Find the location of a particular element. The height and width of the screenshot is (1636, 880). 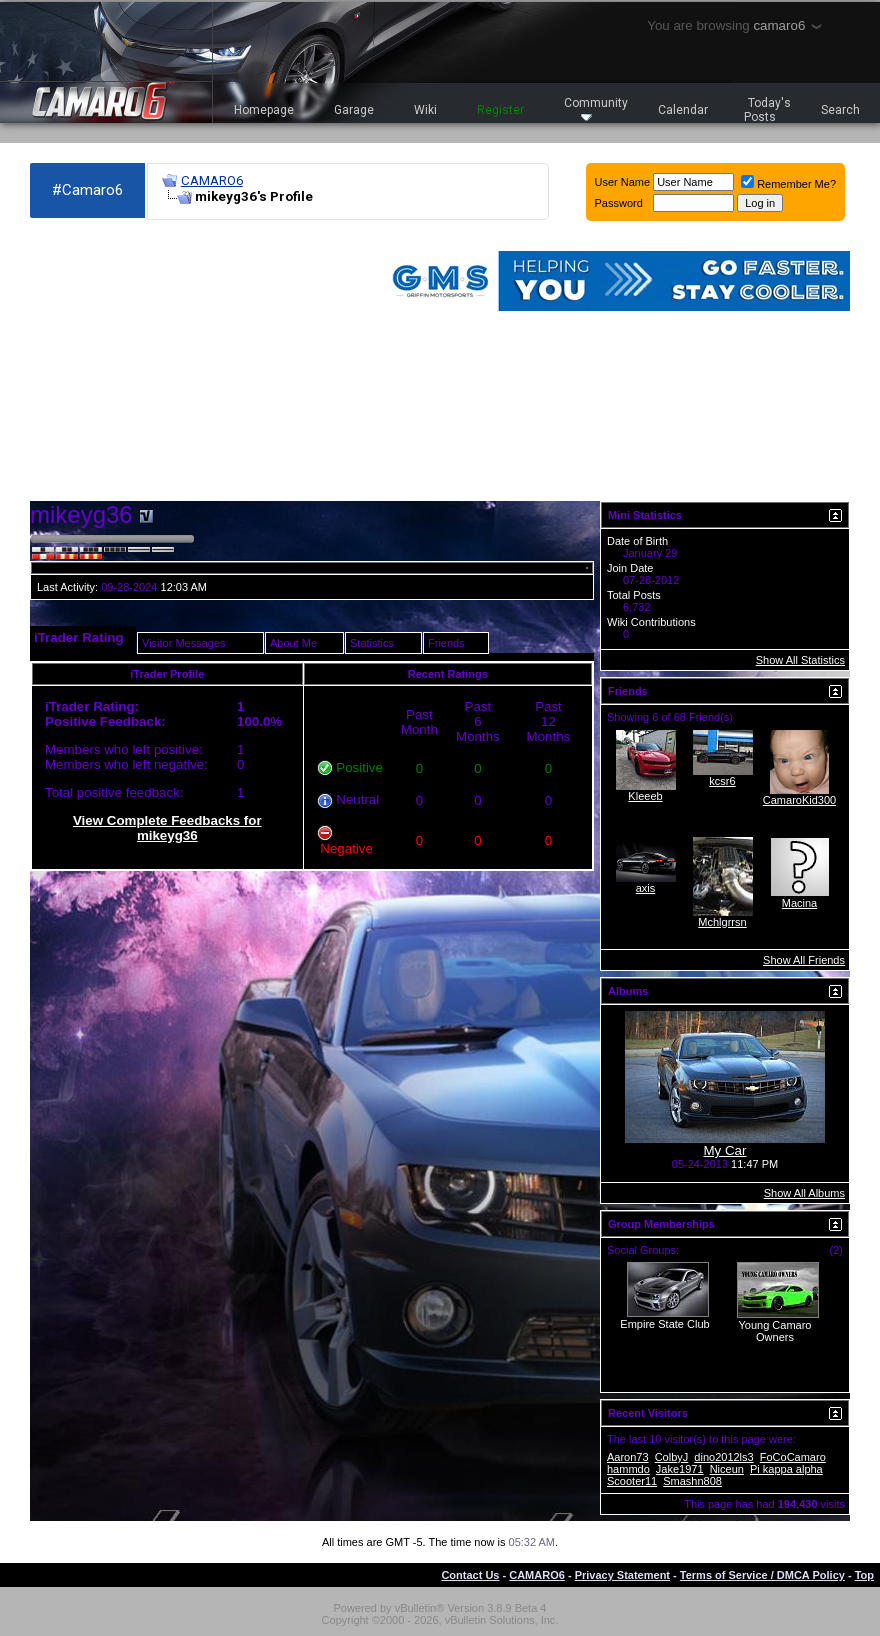

Calendar is located at coordinates (683, 110).